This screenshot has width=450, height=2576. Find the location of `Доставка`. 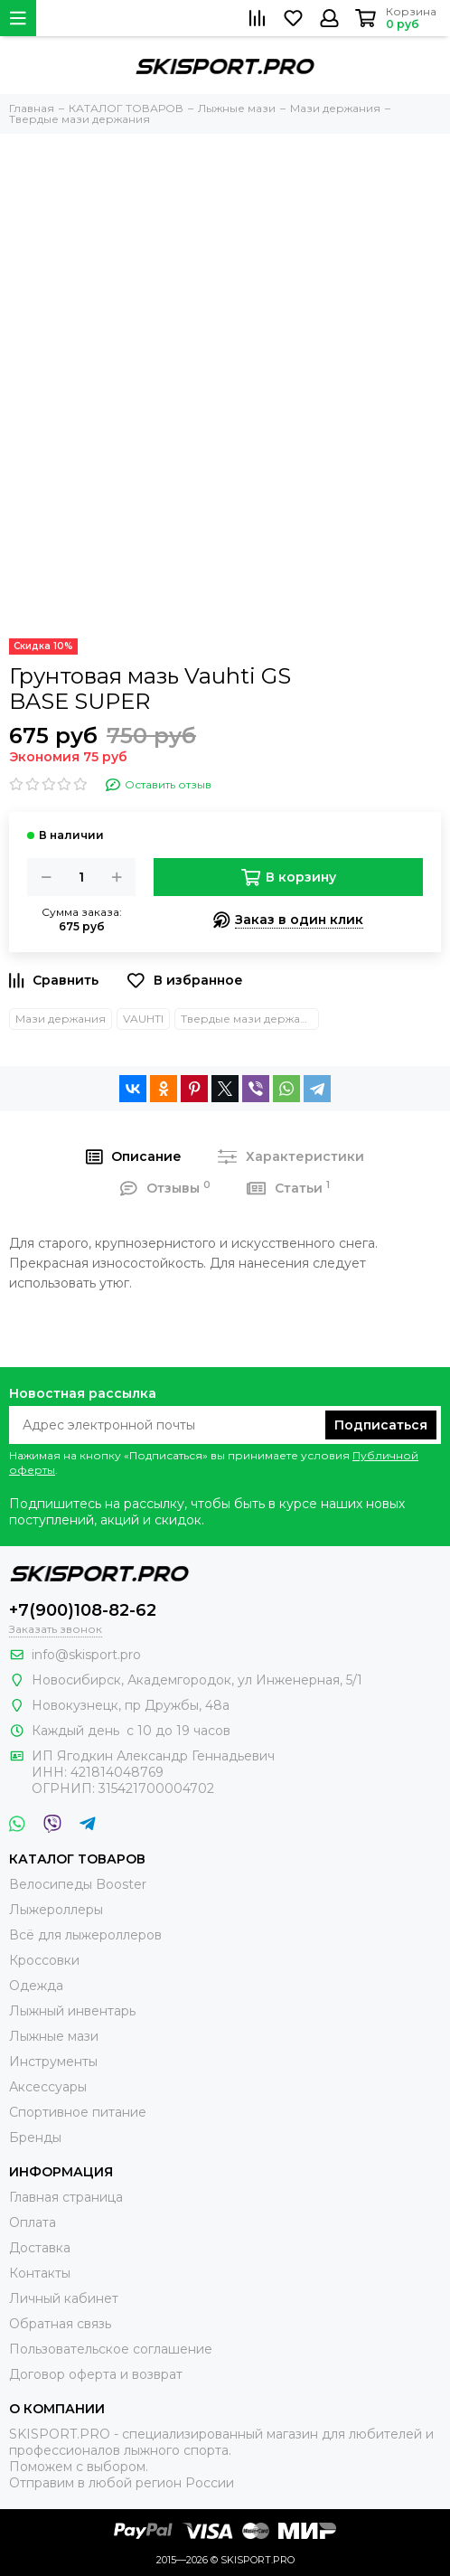

Доставка is located at coordinates (39, 2248).